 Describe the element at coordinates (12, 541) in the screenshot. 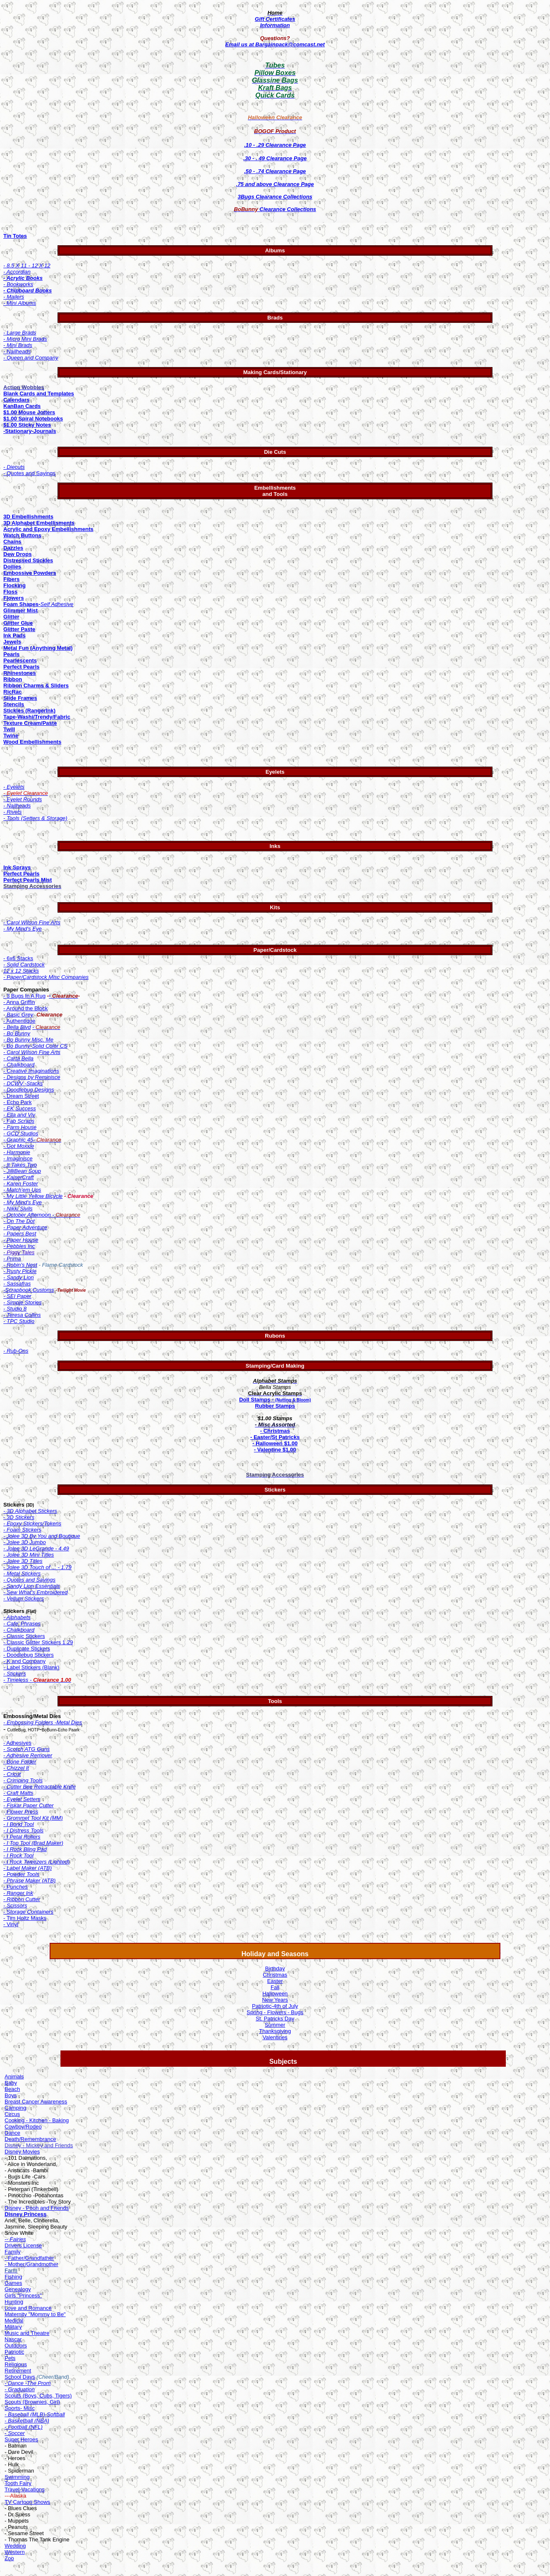

I see `Chains` at that location.